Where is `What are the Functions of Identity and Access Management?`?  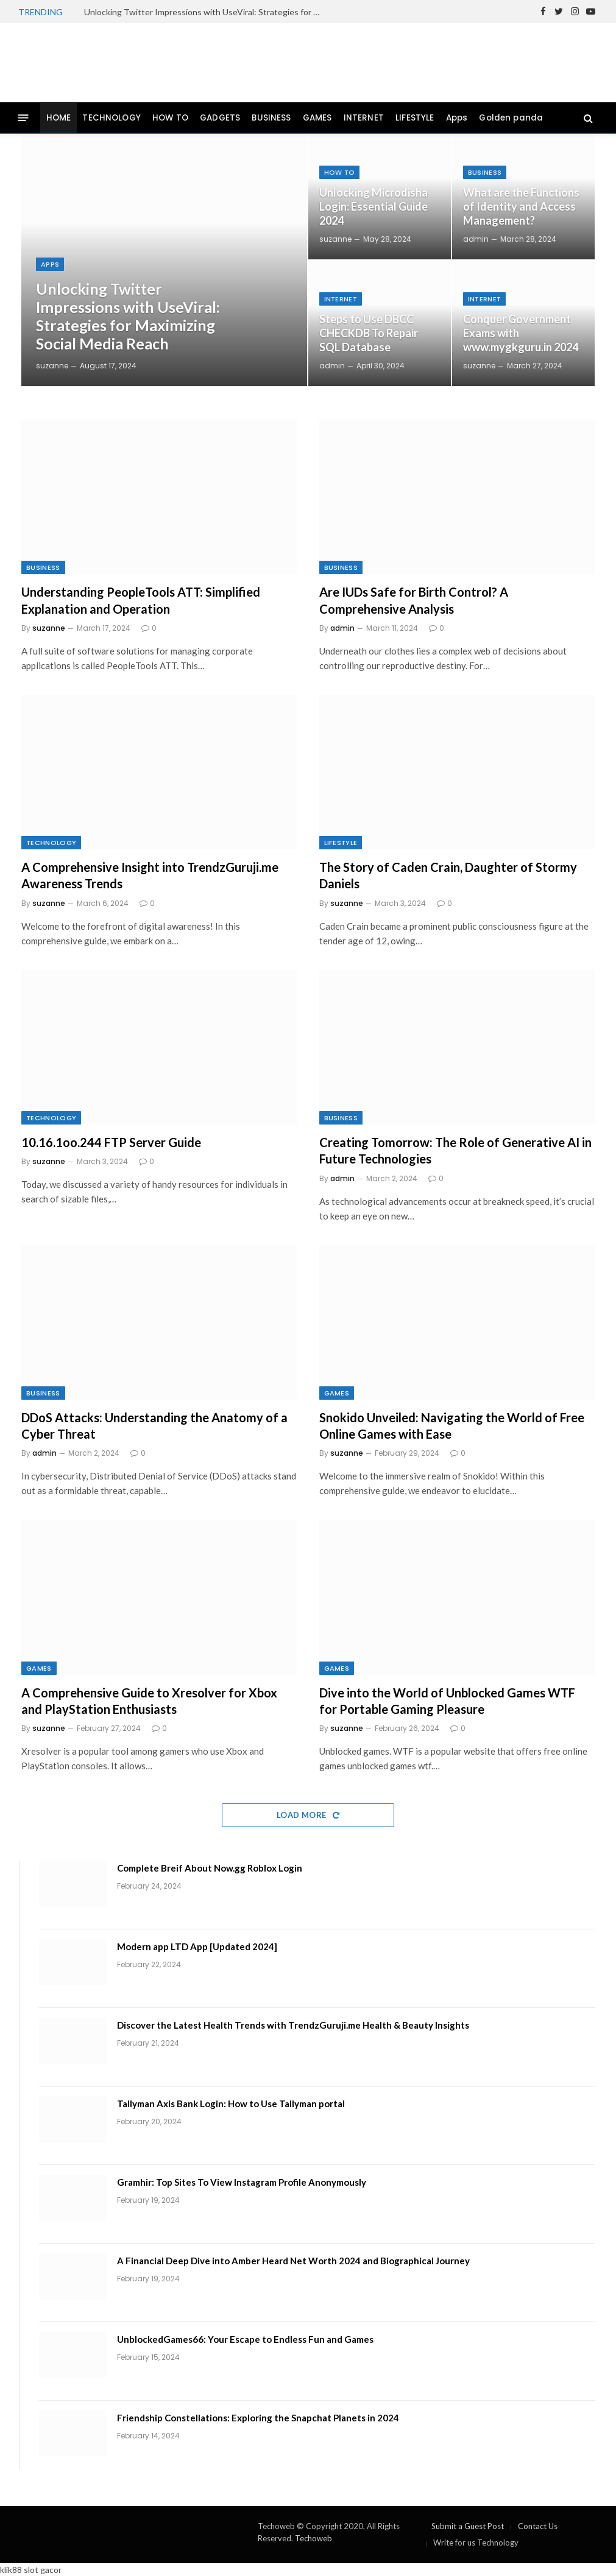 What are the Functions of Identity and Access Management? is located at coordinates (521, 206).